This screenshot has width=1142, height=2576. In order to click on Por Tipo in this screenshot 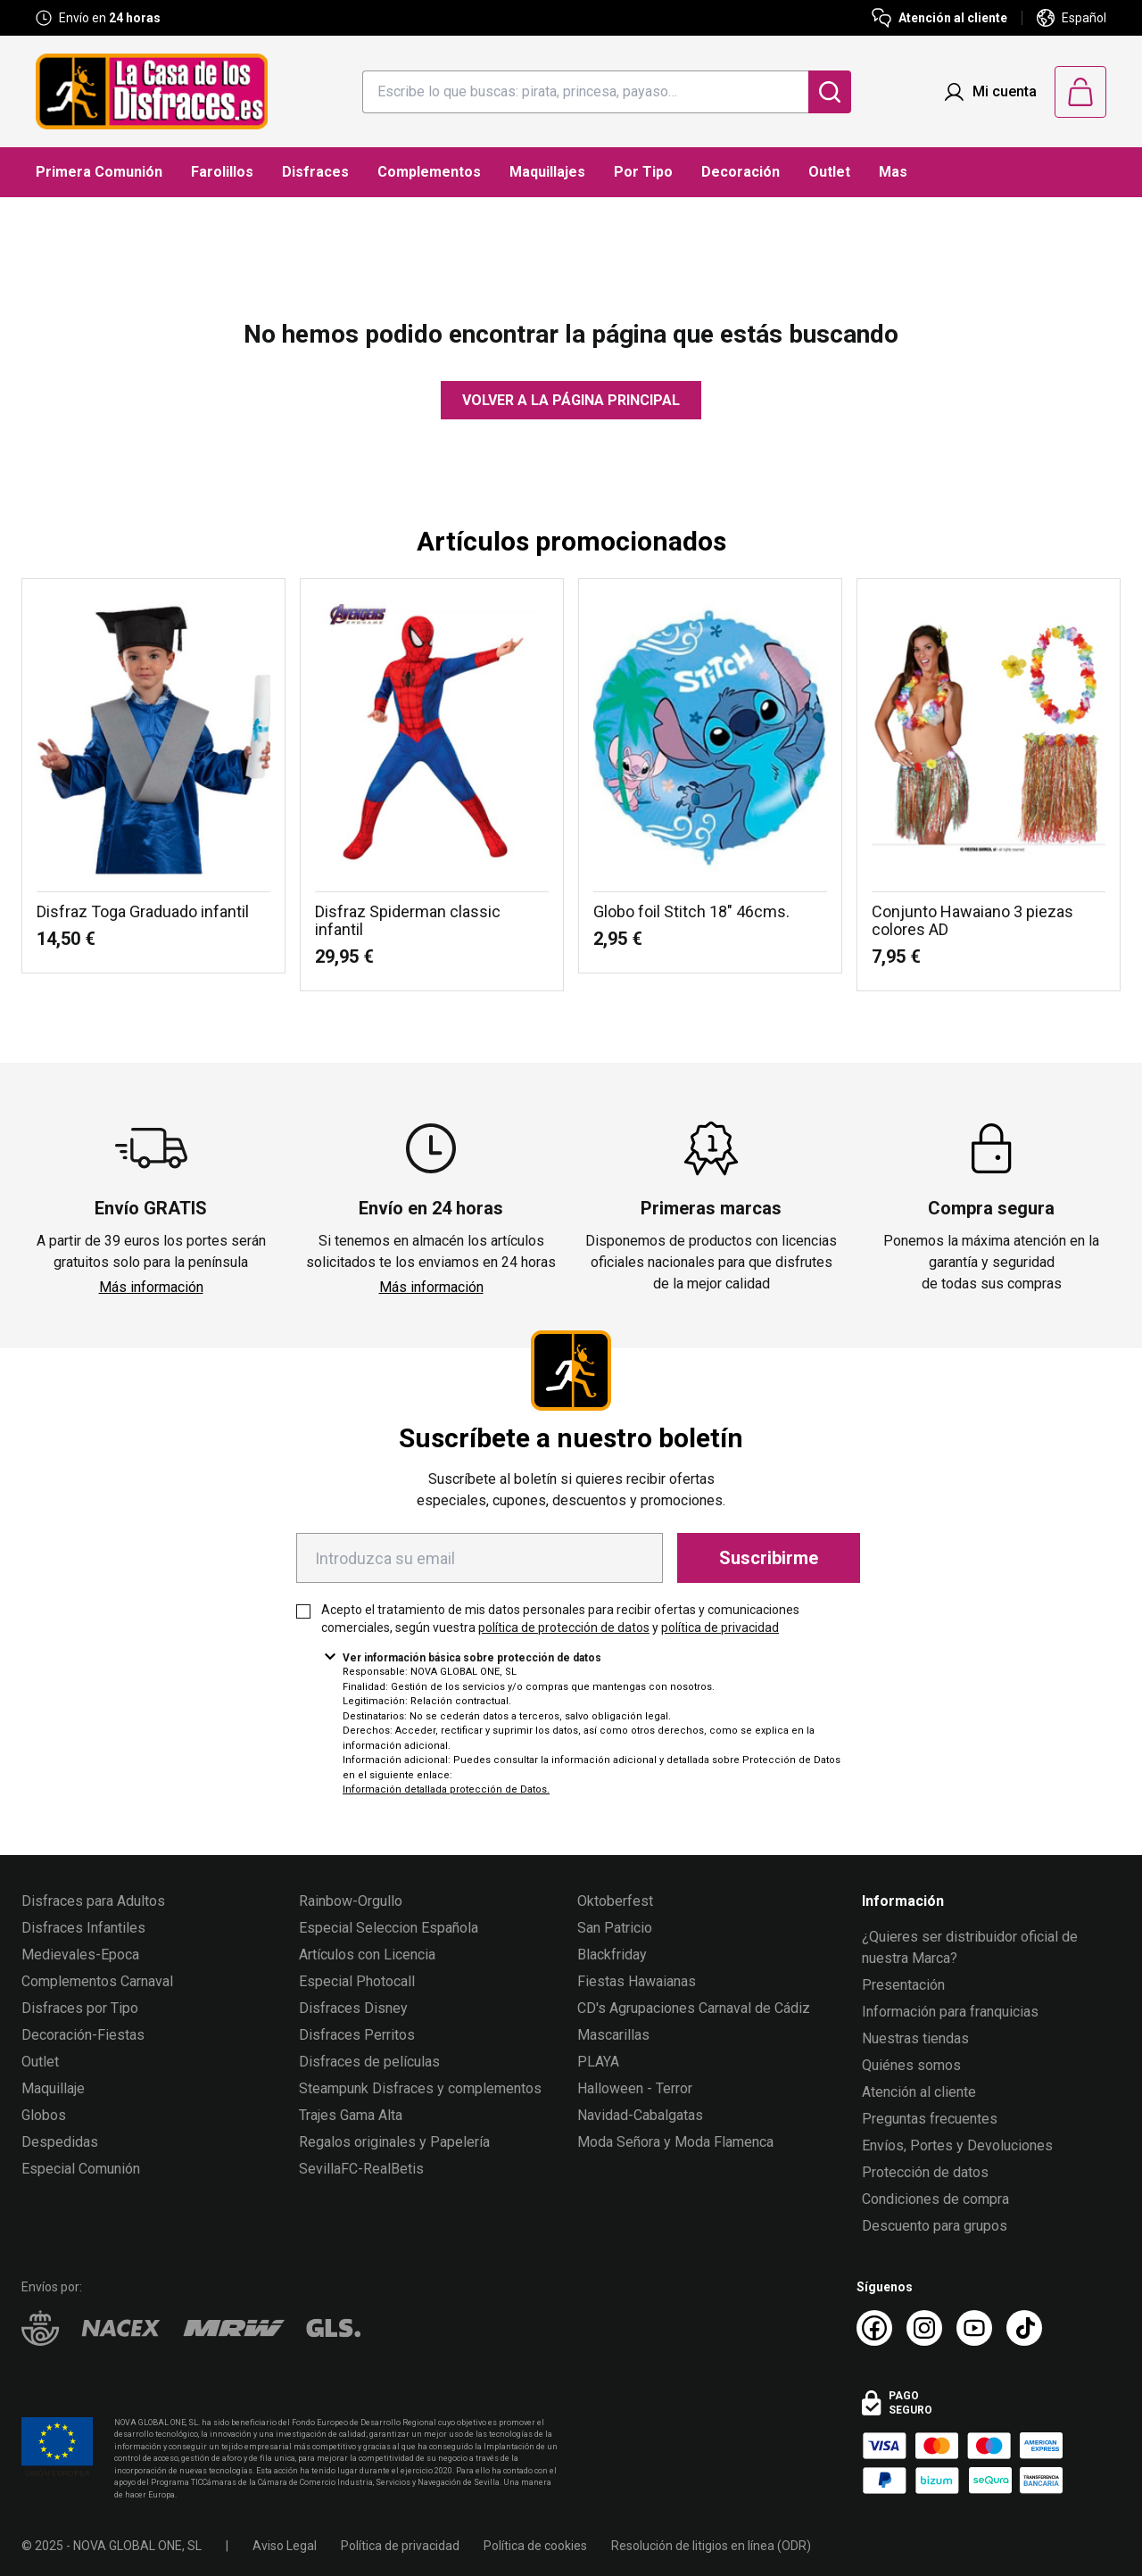, I will do `click(643, 171)`.